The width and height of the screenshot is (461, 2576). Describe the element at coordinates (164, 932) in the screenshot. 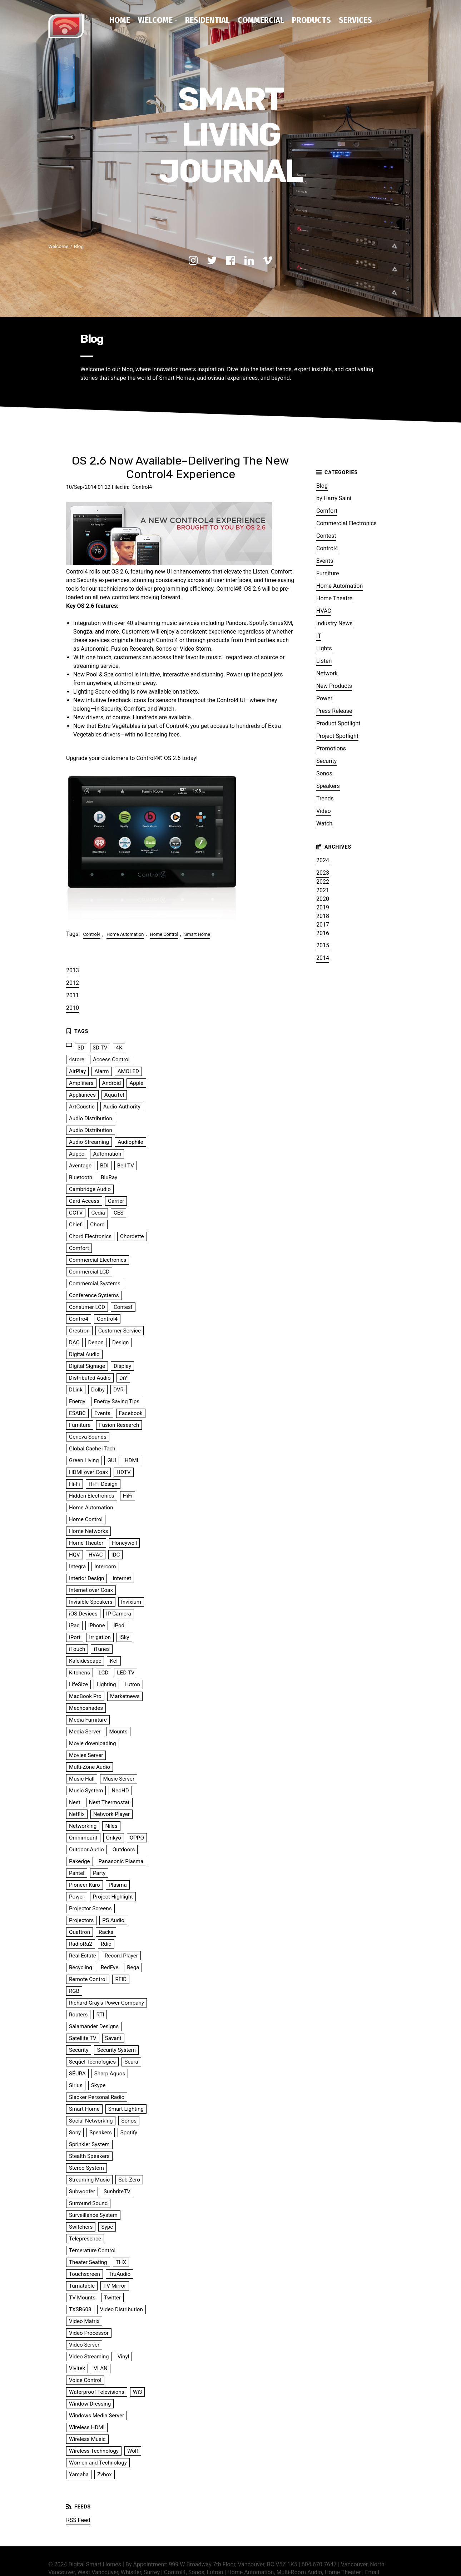

I see `Home Control` at that location.